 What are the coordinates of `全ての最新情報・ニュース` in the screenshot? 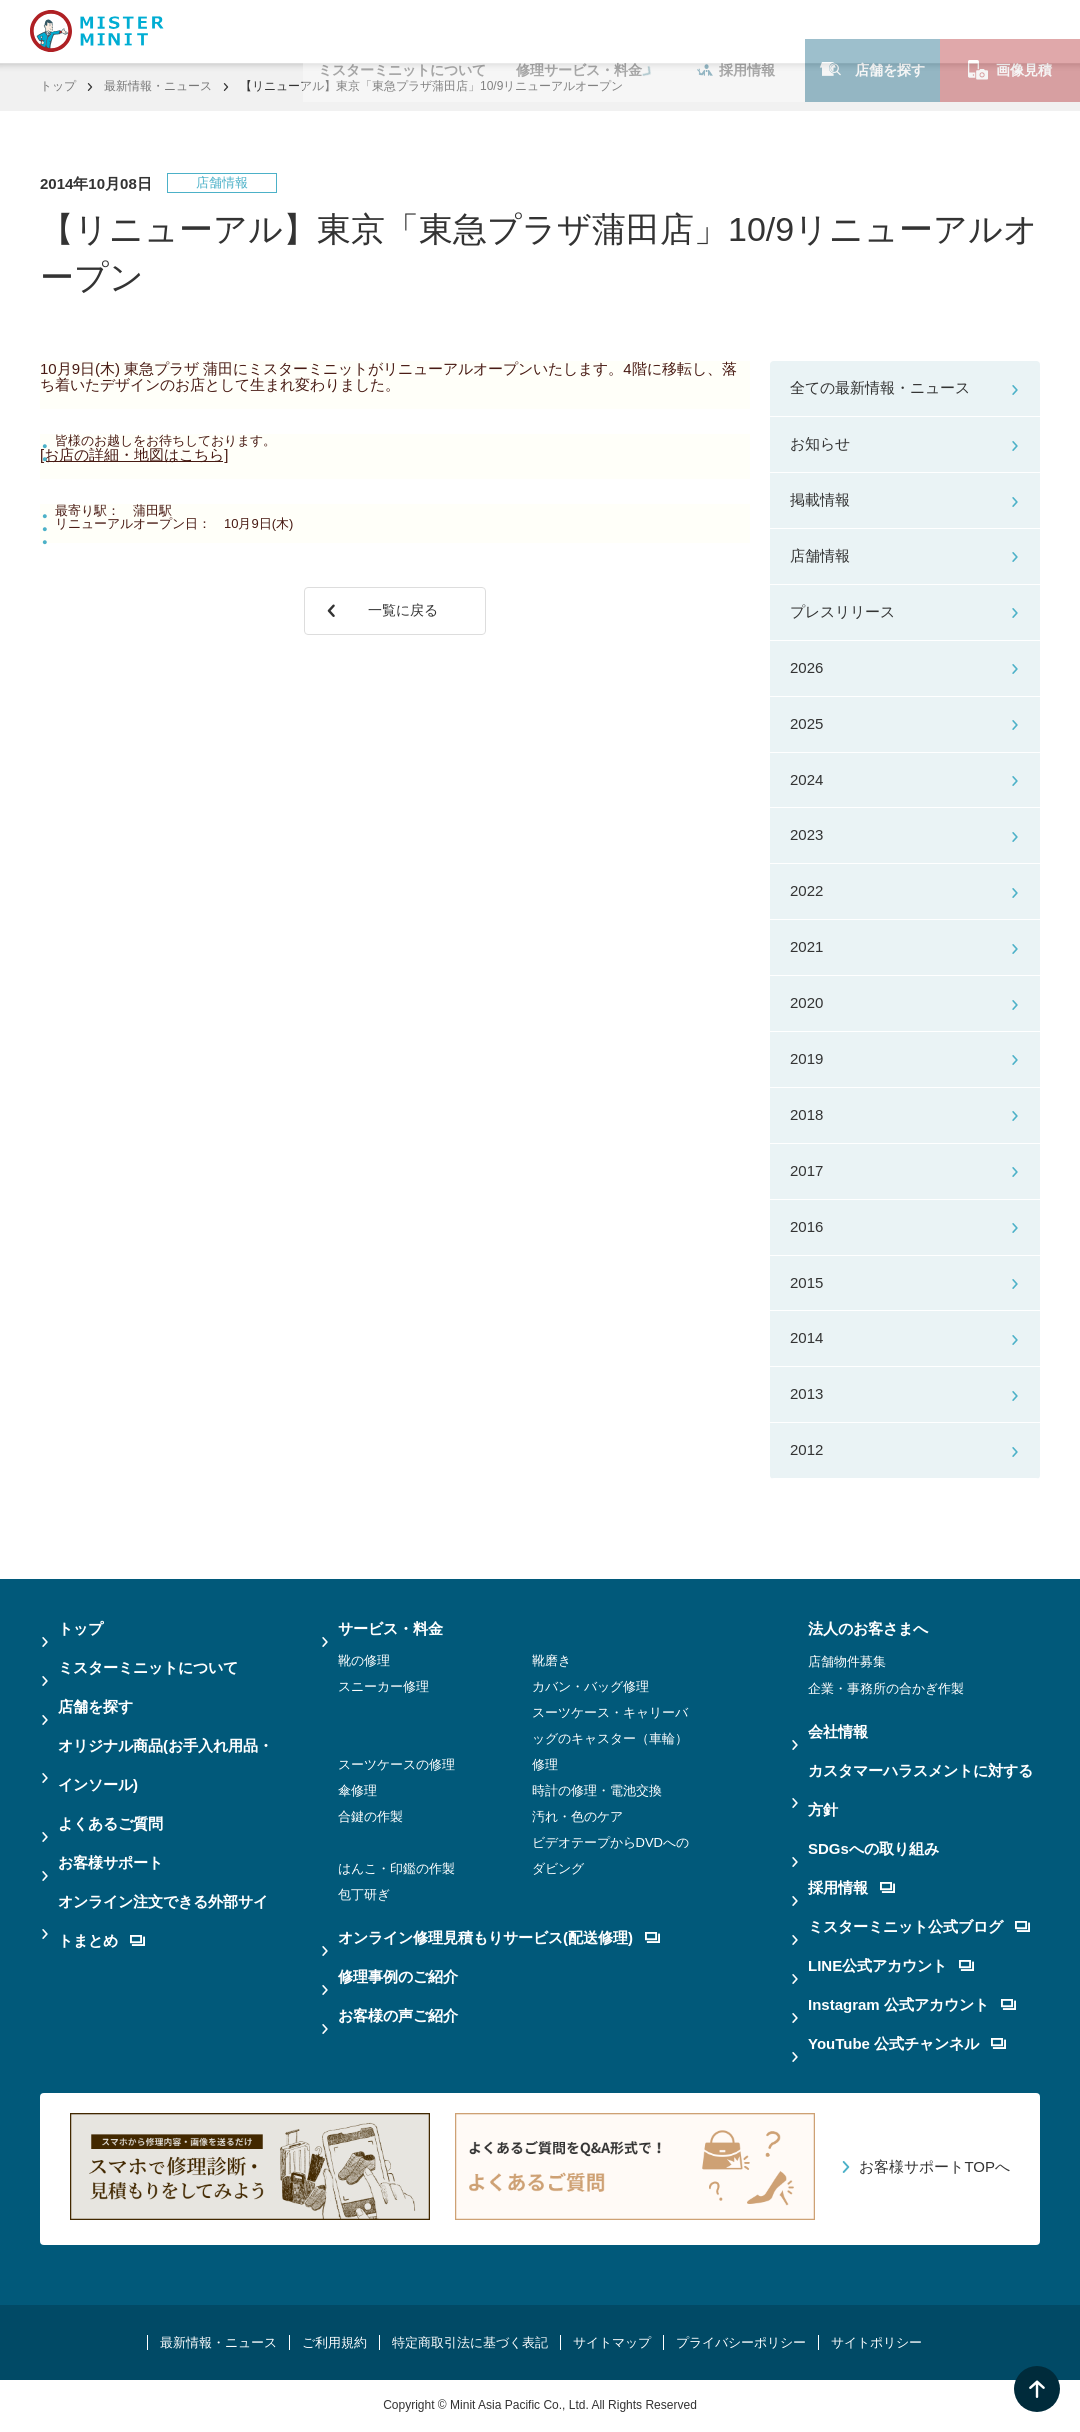 It's located at (880, 387).